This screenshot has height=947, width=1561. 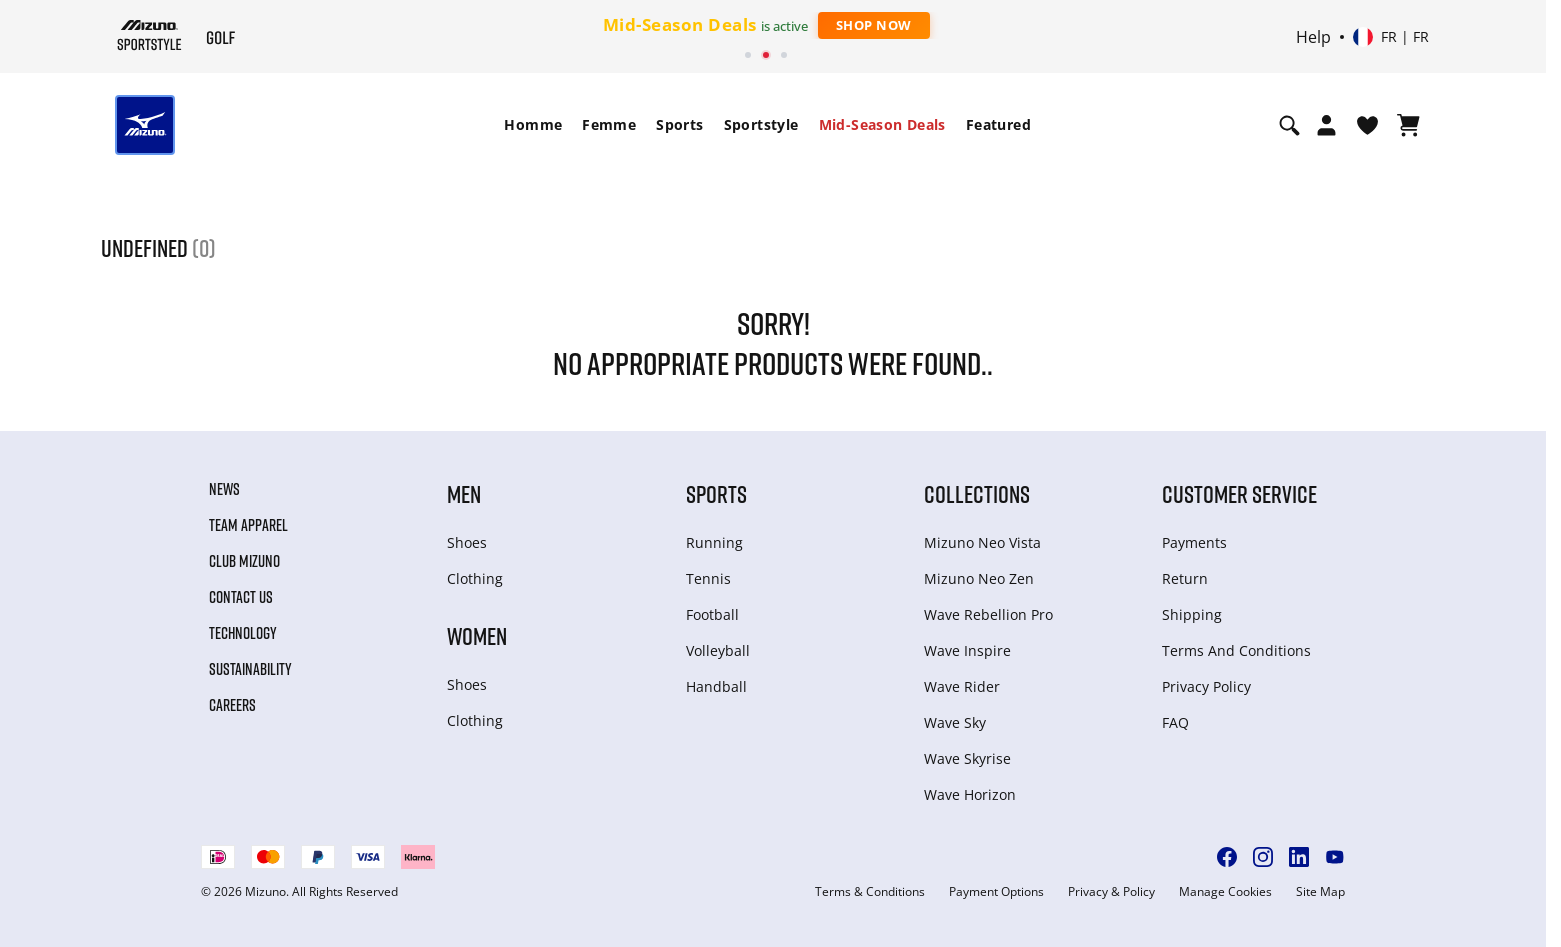 What do you see at coordinates (712, 614) in the screenshot?
I see `Football` at bounding box center [712, 614].